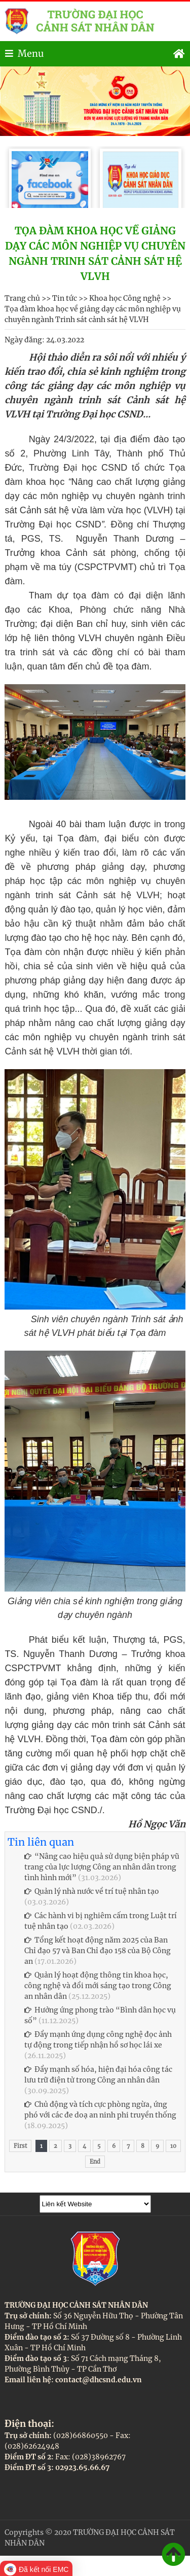 The height and width of the screenshot is (2576, 190). I want to click on End, so click(95, 2161).